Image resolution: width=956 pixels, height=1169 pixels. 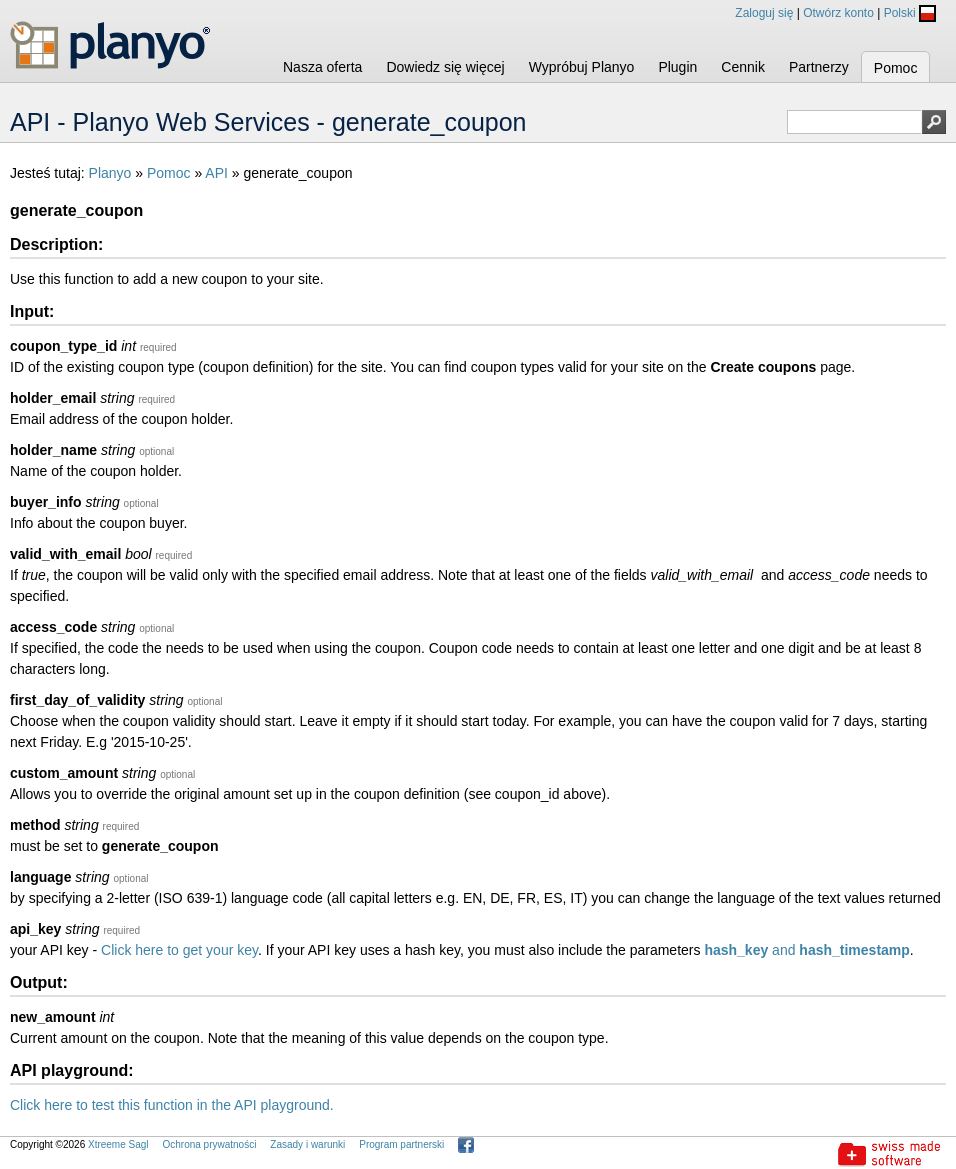 I want to click on Ochrona prywatności, so click(x=209, y=1144).